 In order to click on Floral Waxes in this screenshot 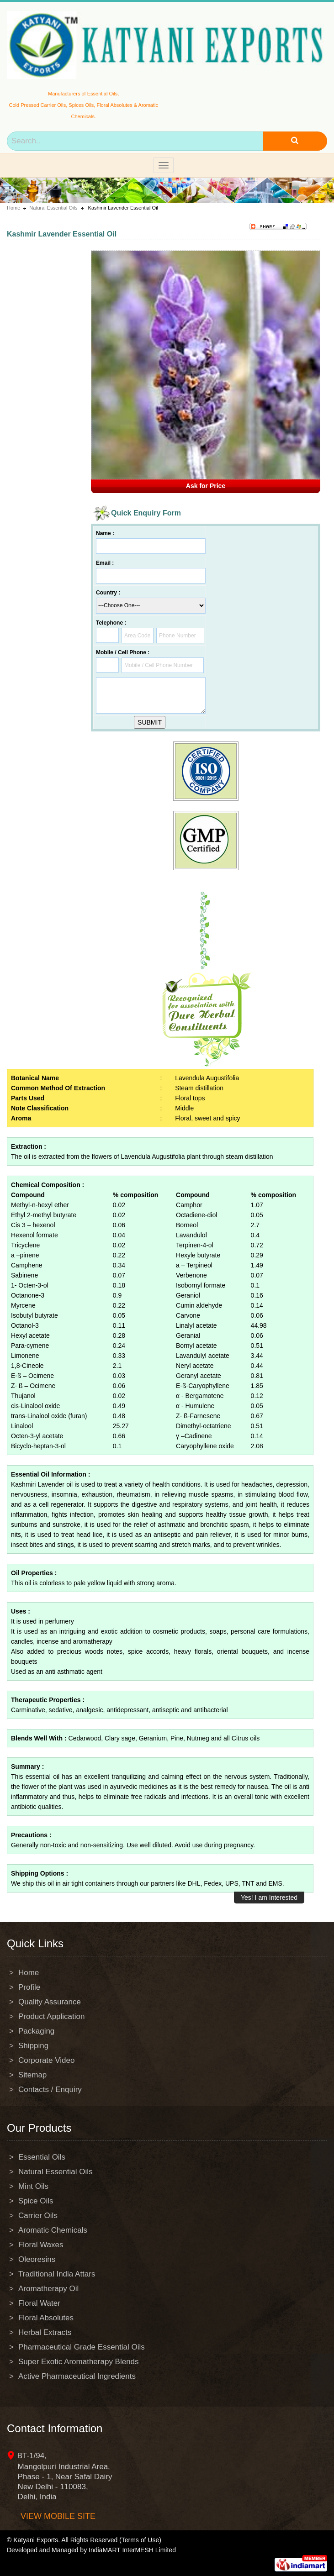, I will do `click(41, 2244)`.